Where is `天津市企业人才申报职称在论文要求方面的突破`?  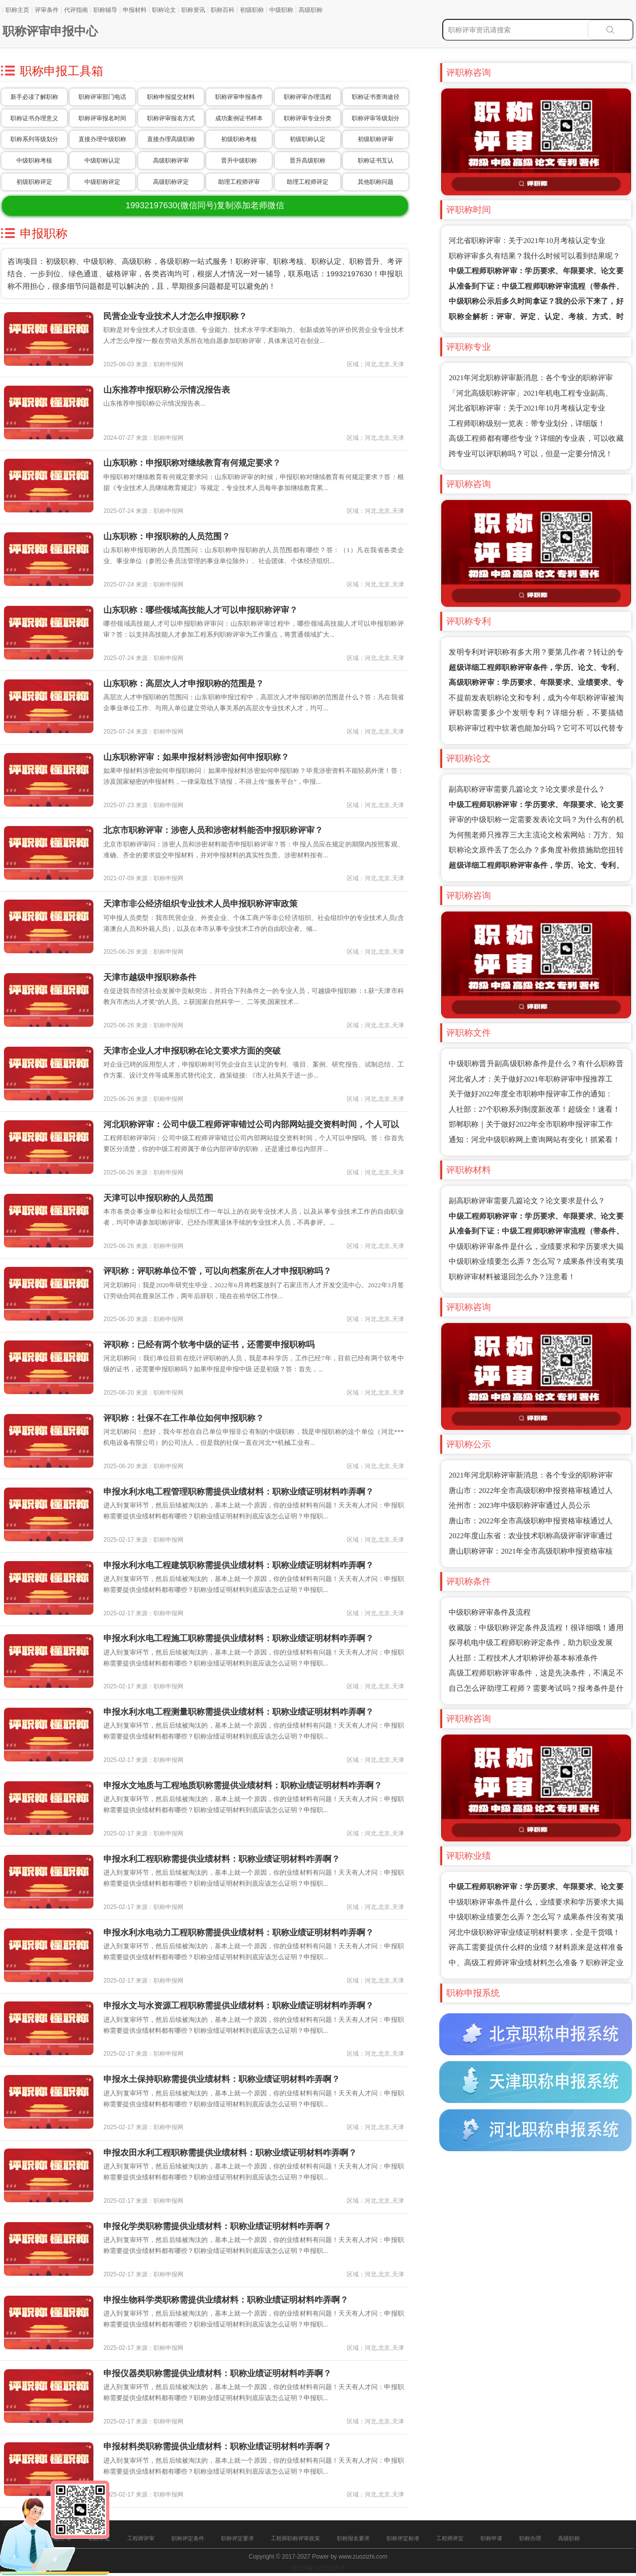 天津市企业人才申报职称在论文要求方面的突破 is located at coordinates (192, 1051).